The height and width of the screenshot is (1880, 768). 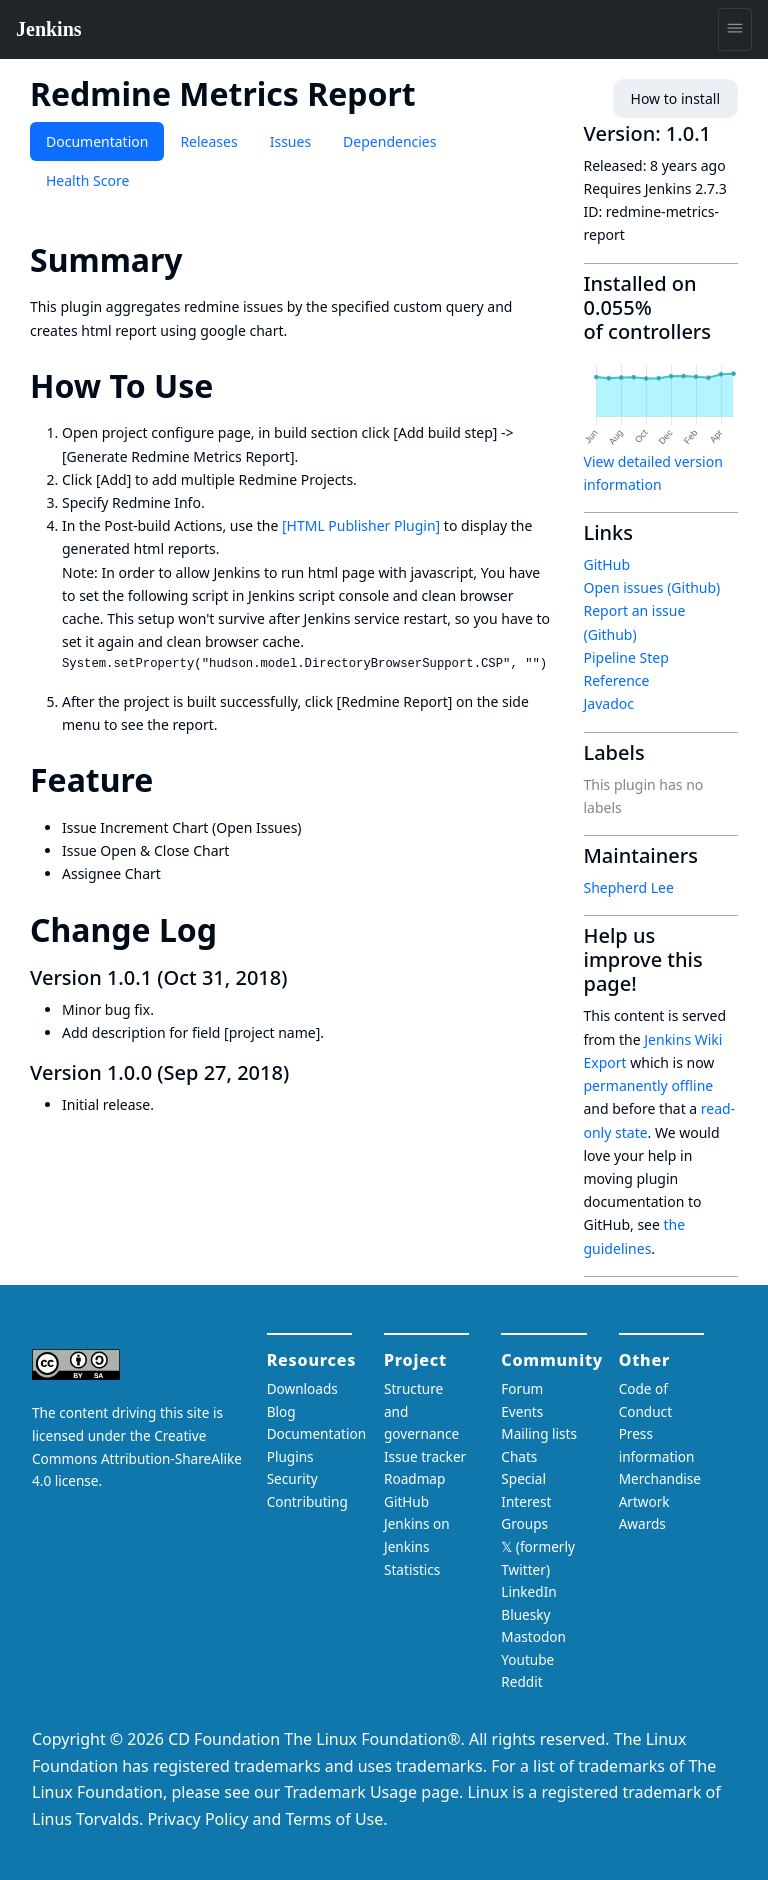 What do you see at coordinates (171, 779) in the screenshot?
I see `[feature permalink]` at bounding box center [171, 779].